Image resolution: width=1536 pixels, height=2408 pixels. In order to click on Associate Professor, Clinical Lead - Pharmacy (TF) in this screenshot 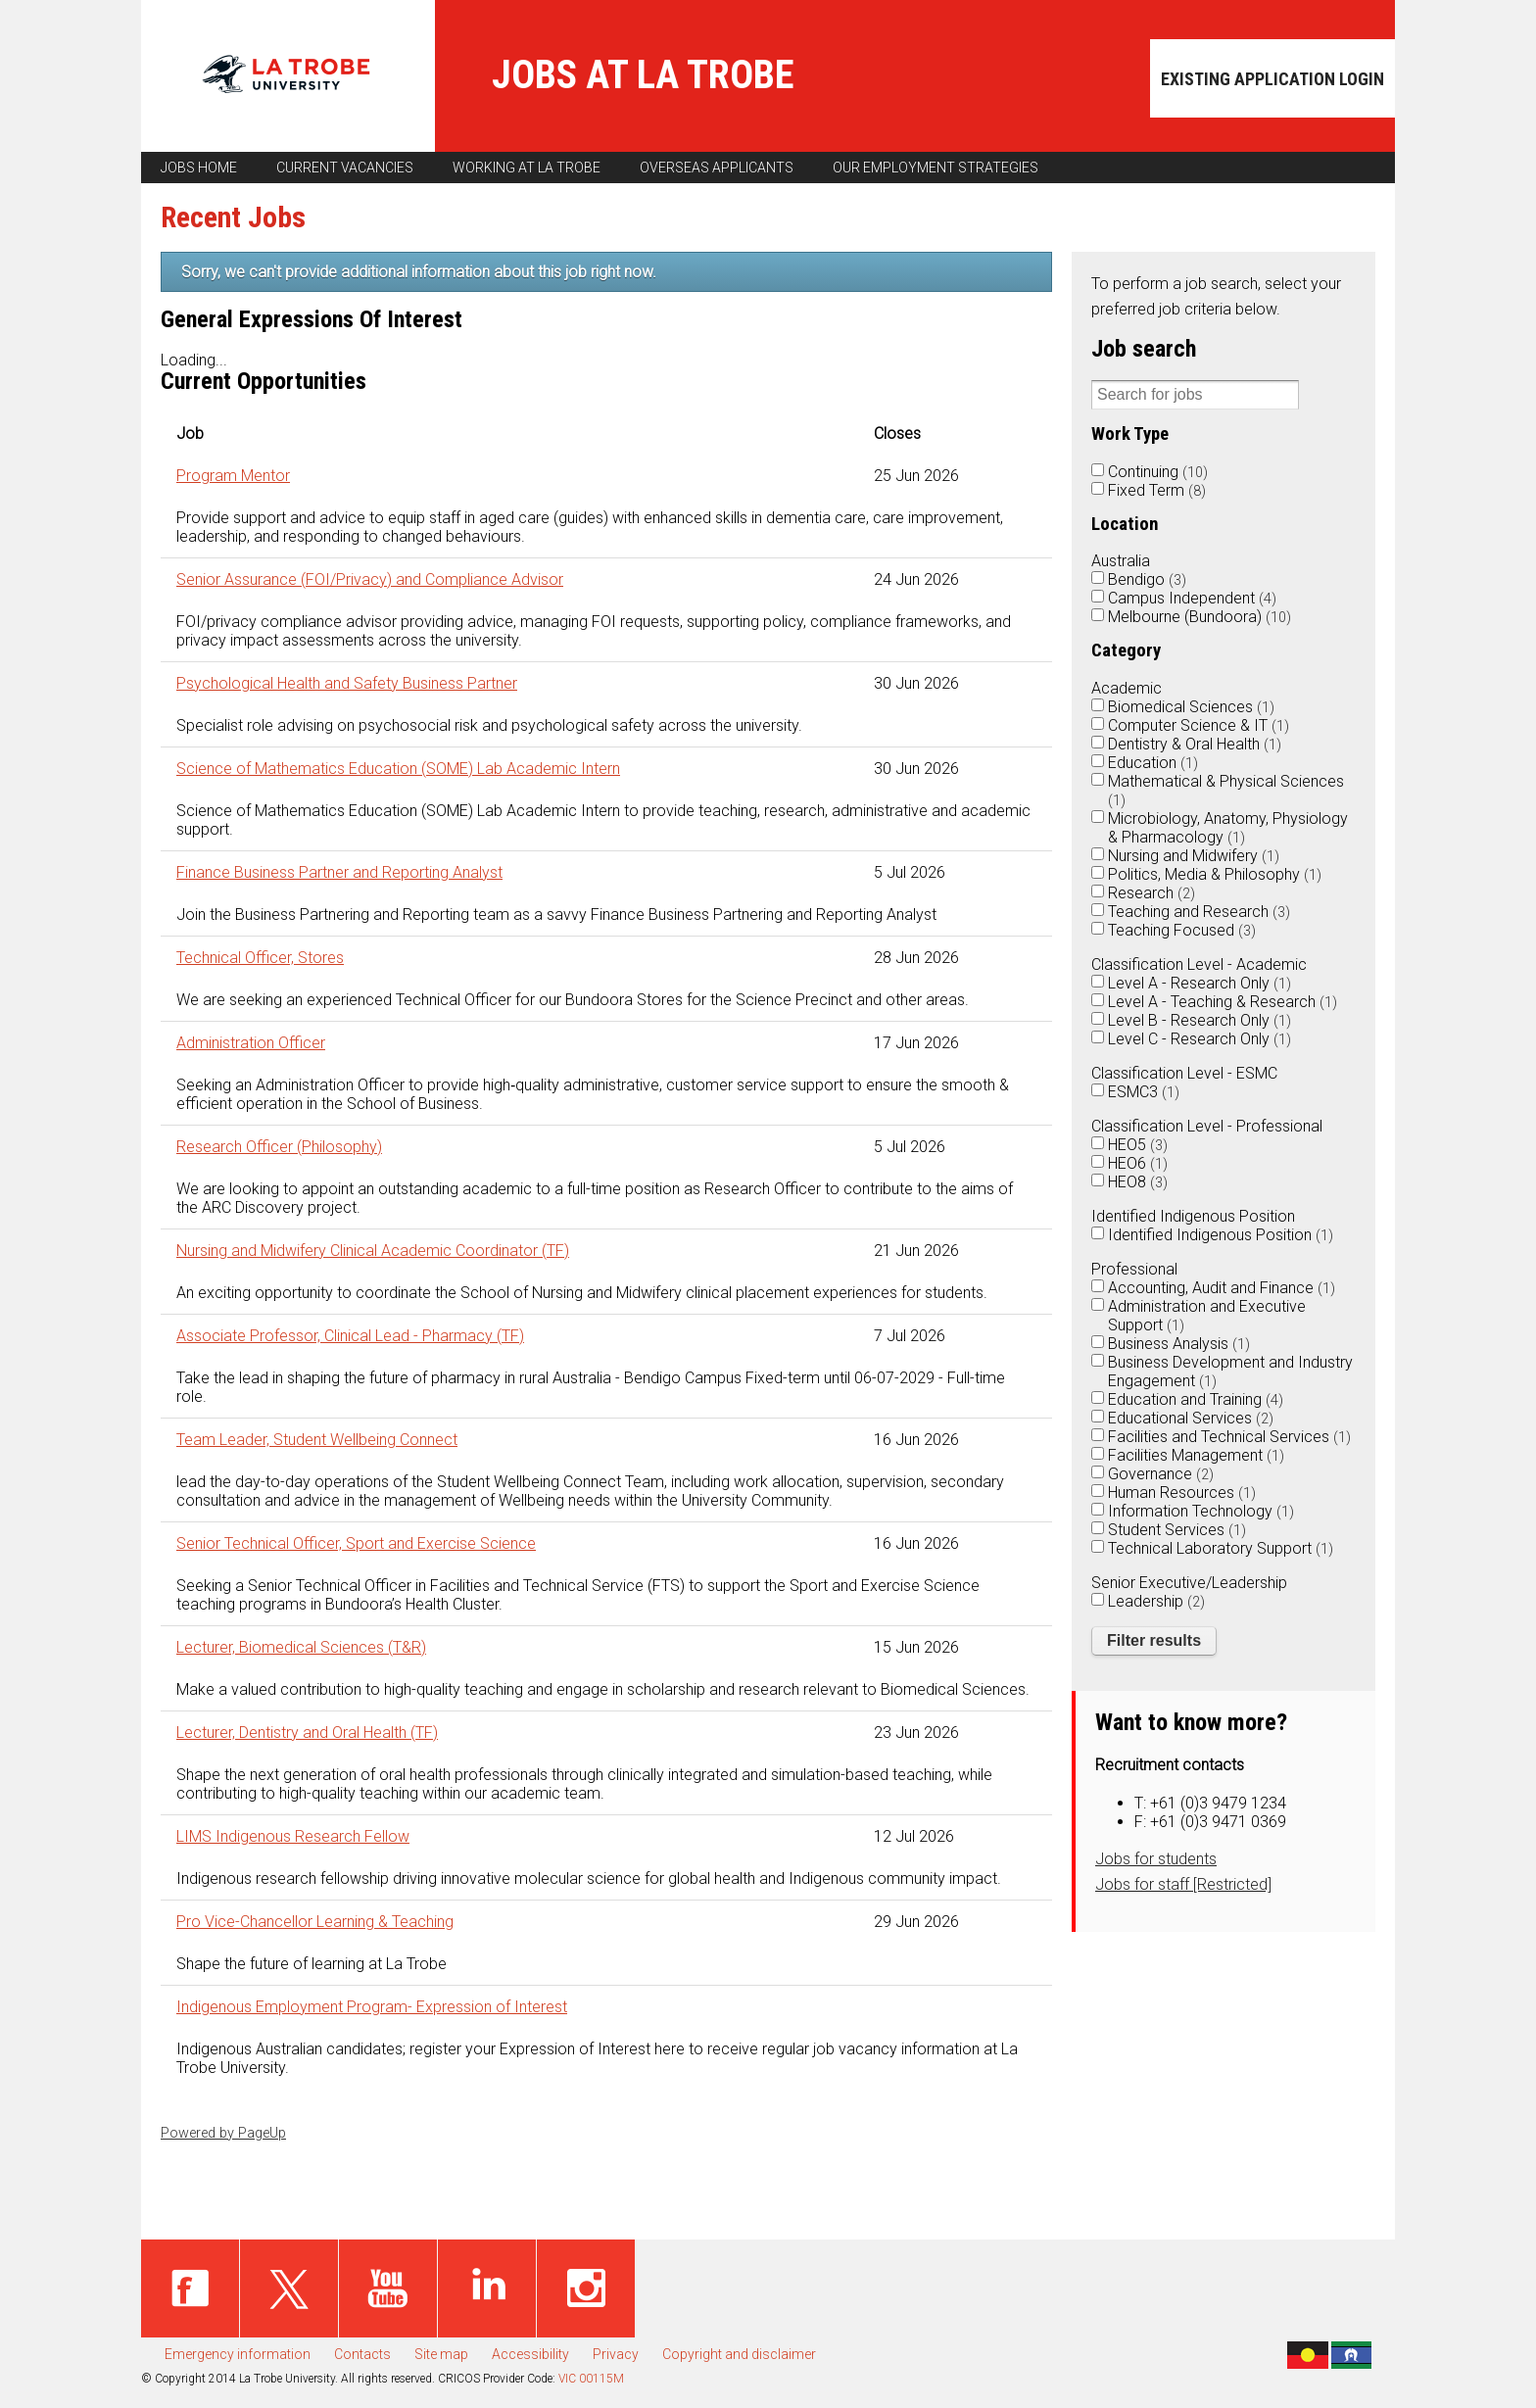, I will do `click(350, 1335)`.